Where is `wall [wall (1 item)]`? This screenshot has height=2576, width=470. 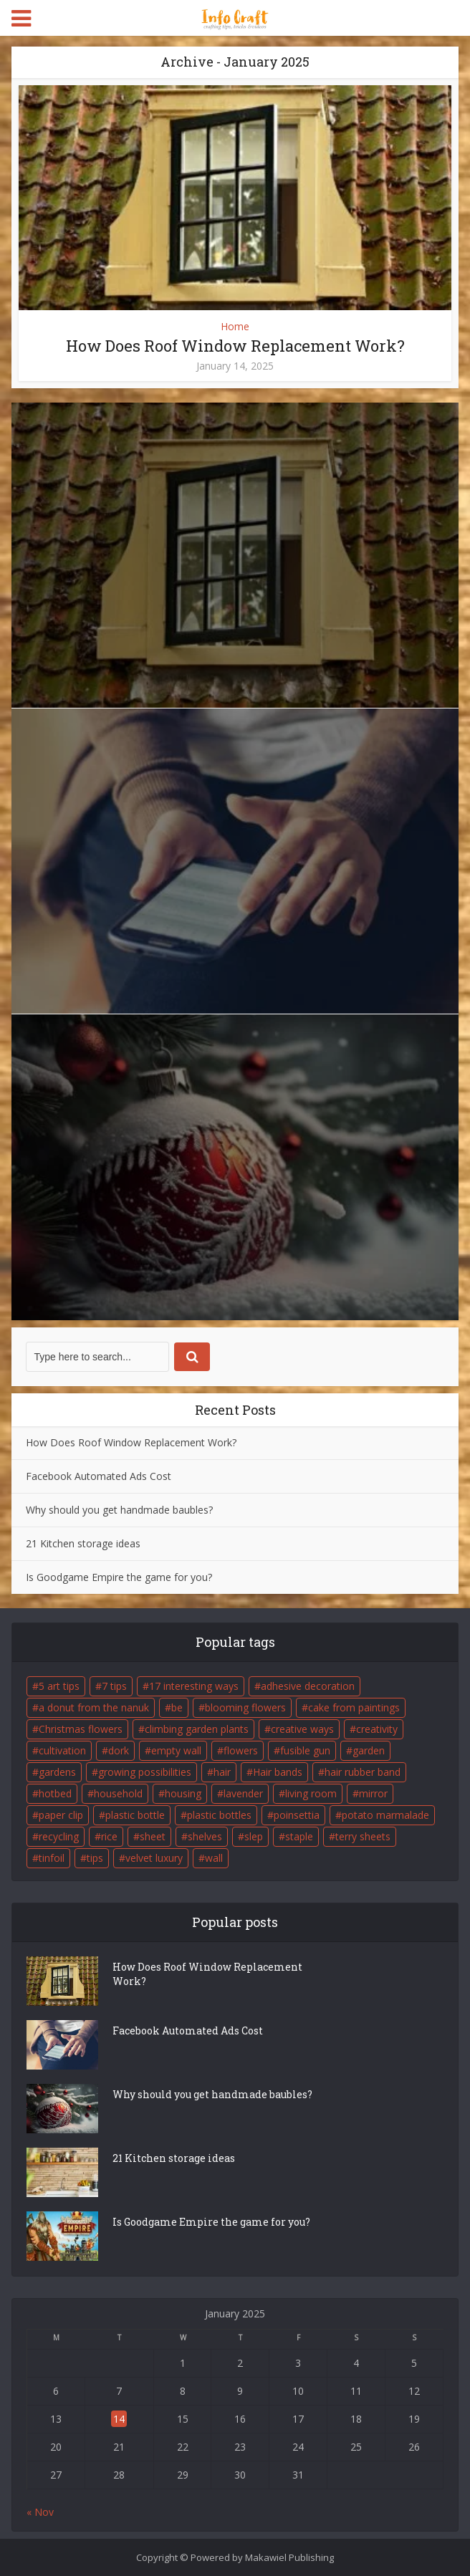
wall [wall (1 item)] is located at coordinates (214, 1858).